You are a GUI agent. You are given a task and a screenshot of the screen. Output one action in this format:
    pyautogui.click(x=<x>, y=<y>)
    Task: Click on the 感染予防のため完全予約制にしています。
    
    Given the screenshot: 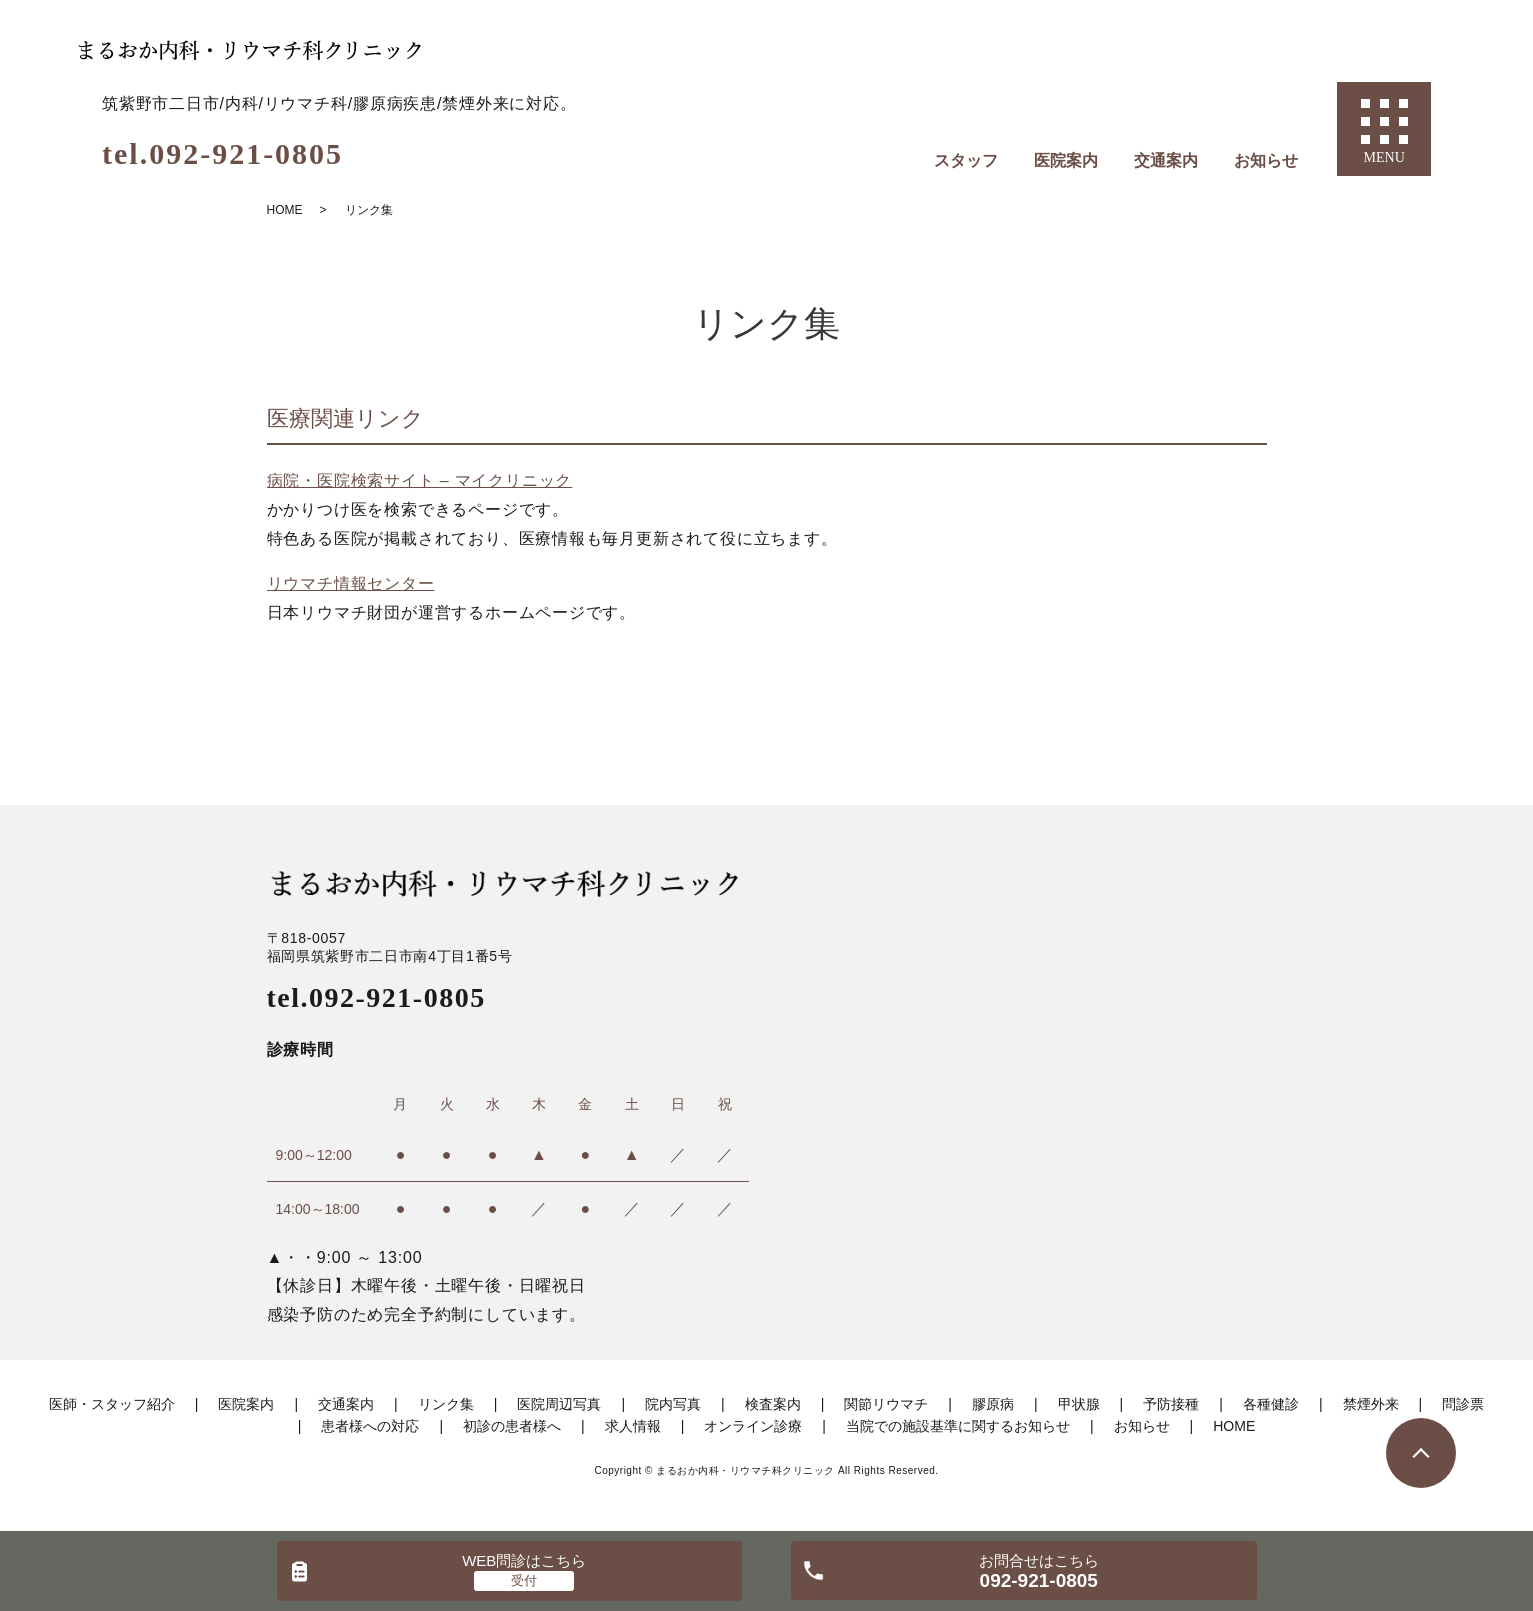 What is the action you would take?
    pyautogui.click(x=426, y=1314)
    